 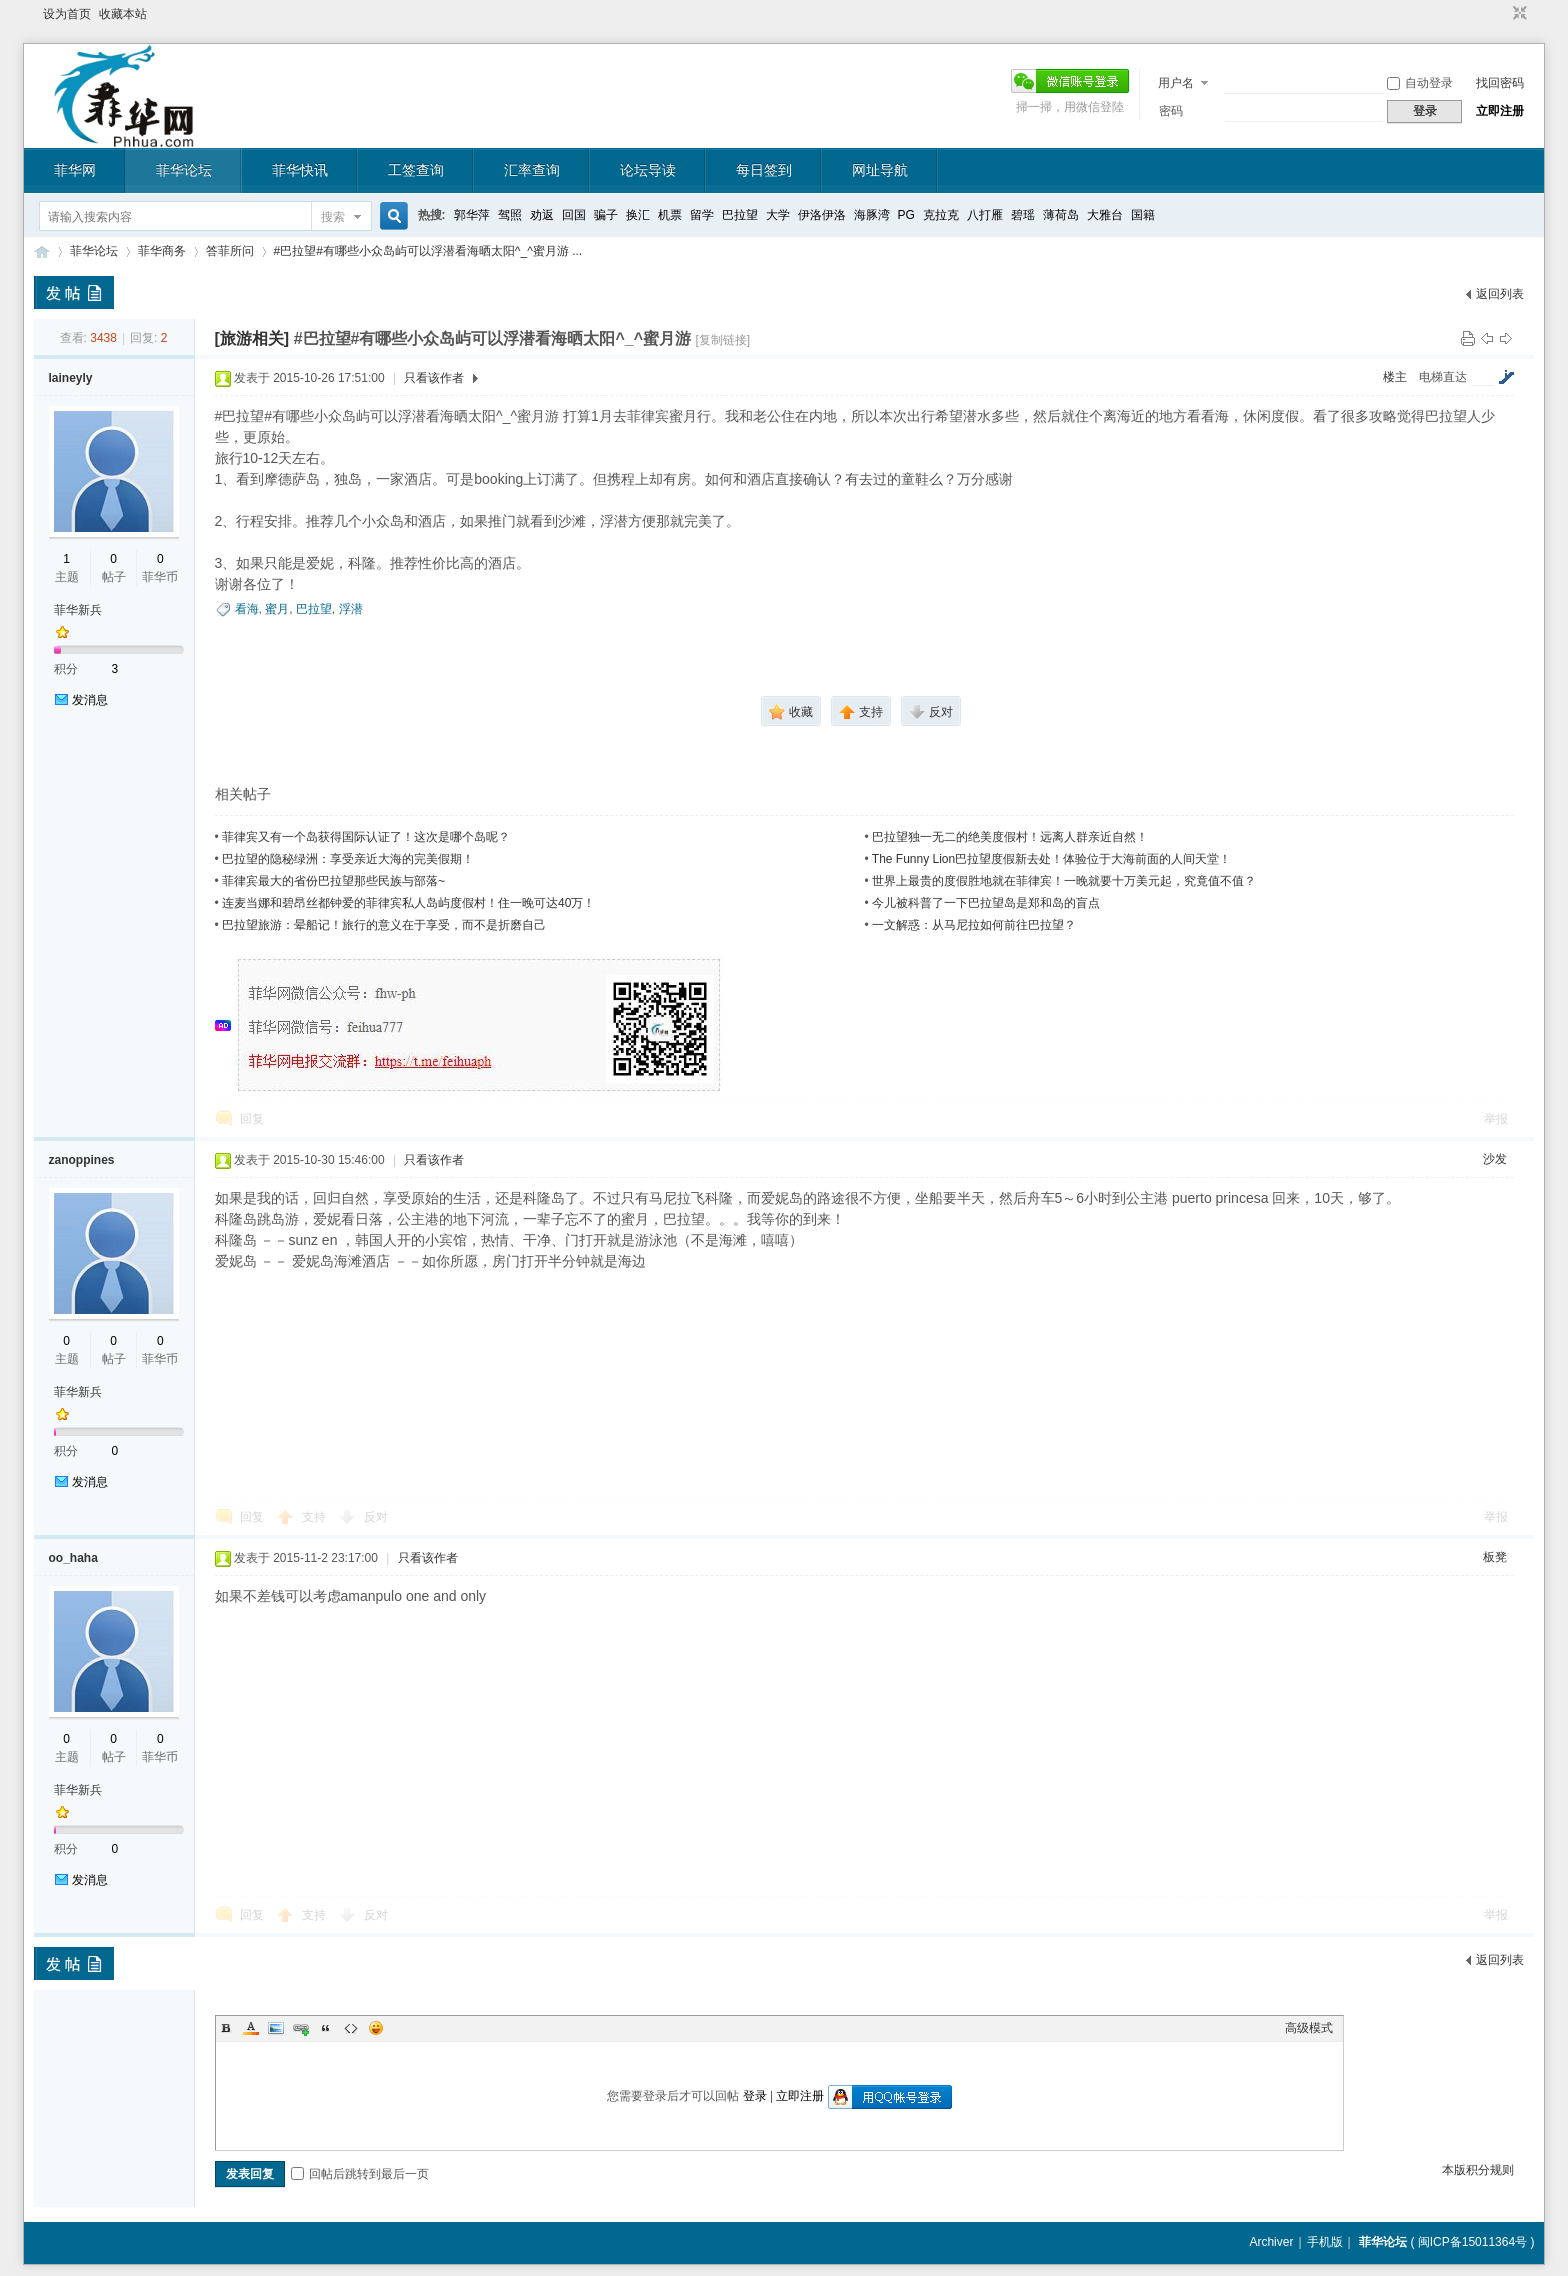 I want to click on The Funny Lion巴拉望度假新去处！体验位于大海前面的人间天堂！, so click(x=1051, y=859).